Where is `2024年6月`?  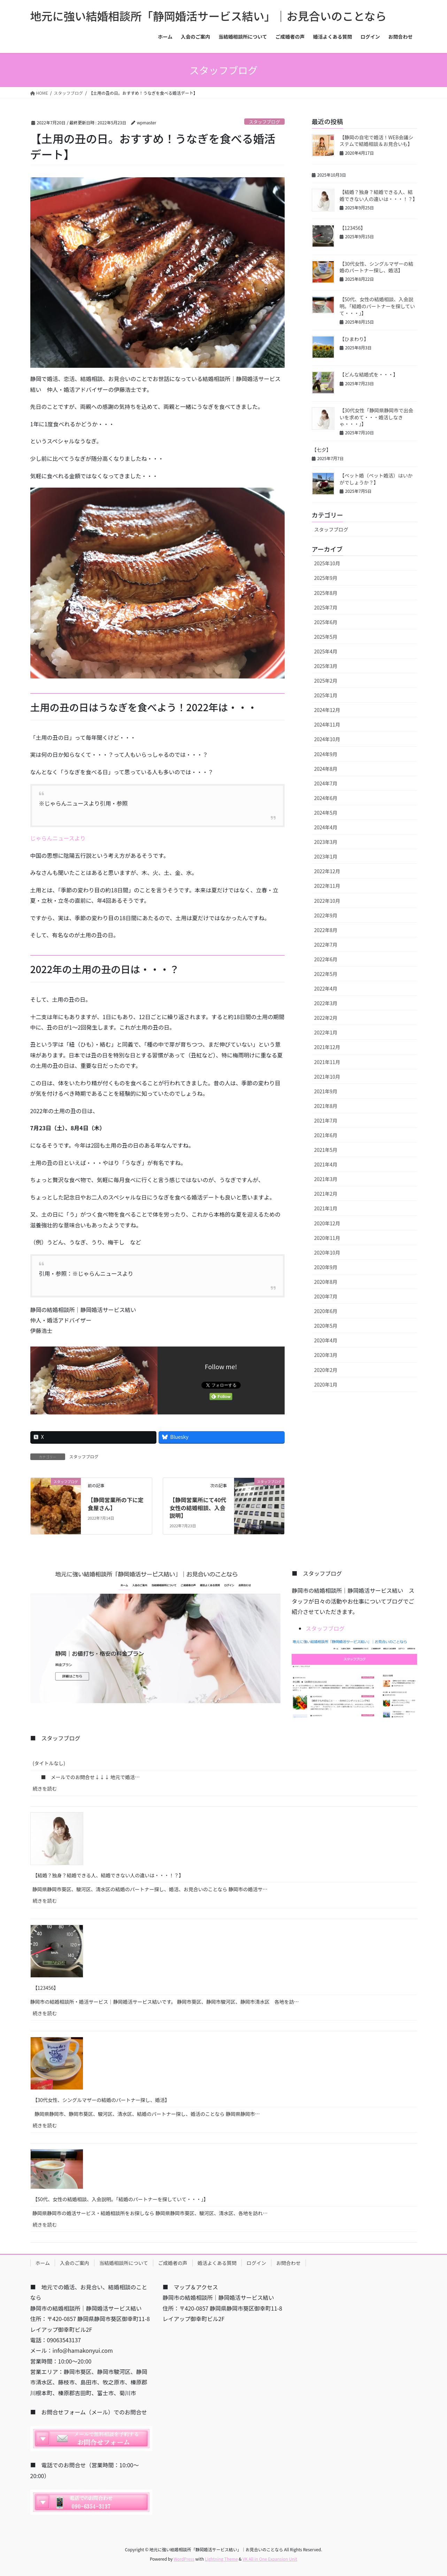 2024年6月 is located at coordinates (326, 797).